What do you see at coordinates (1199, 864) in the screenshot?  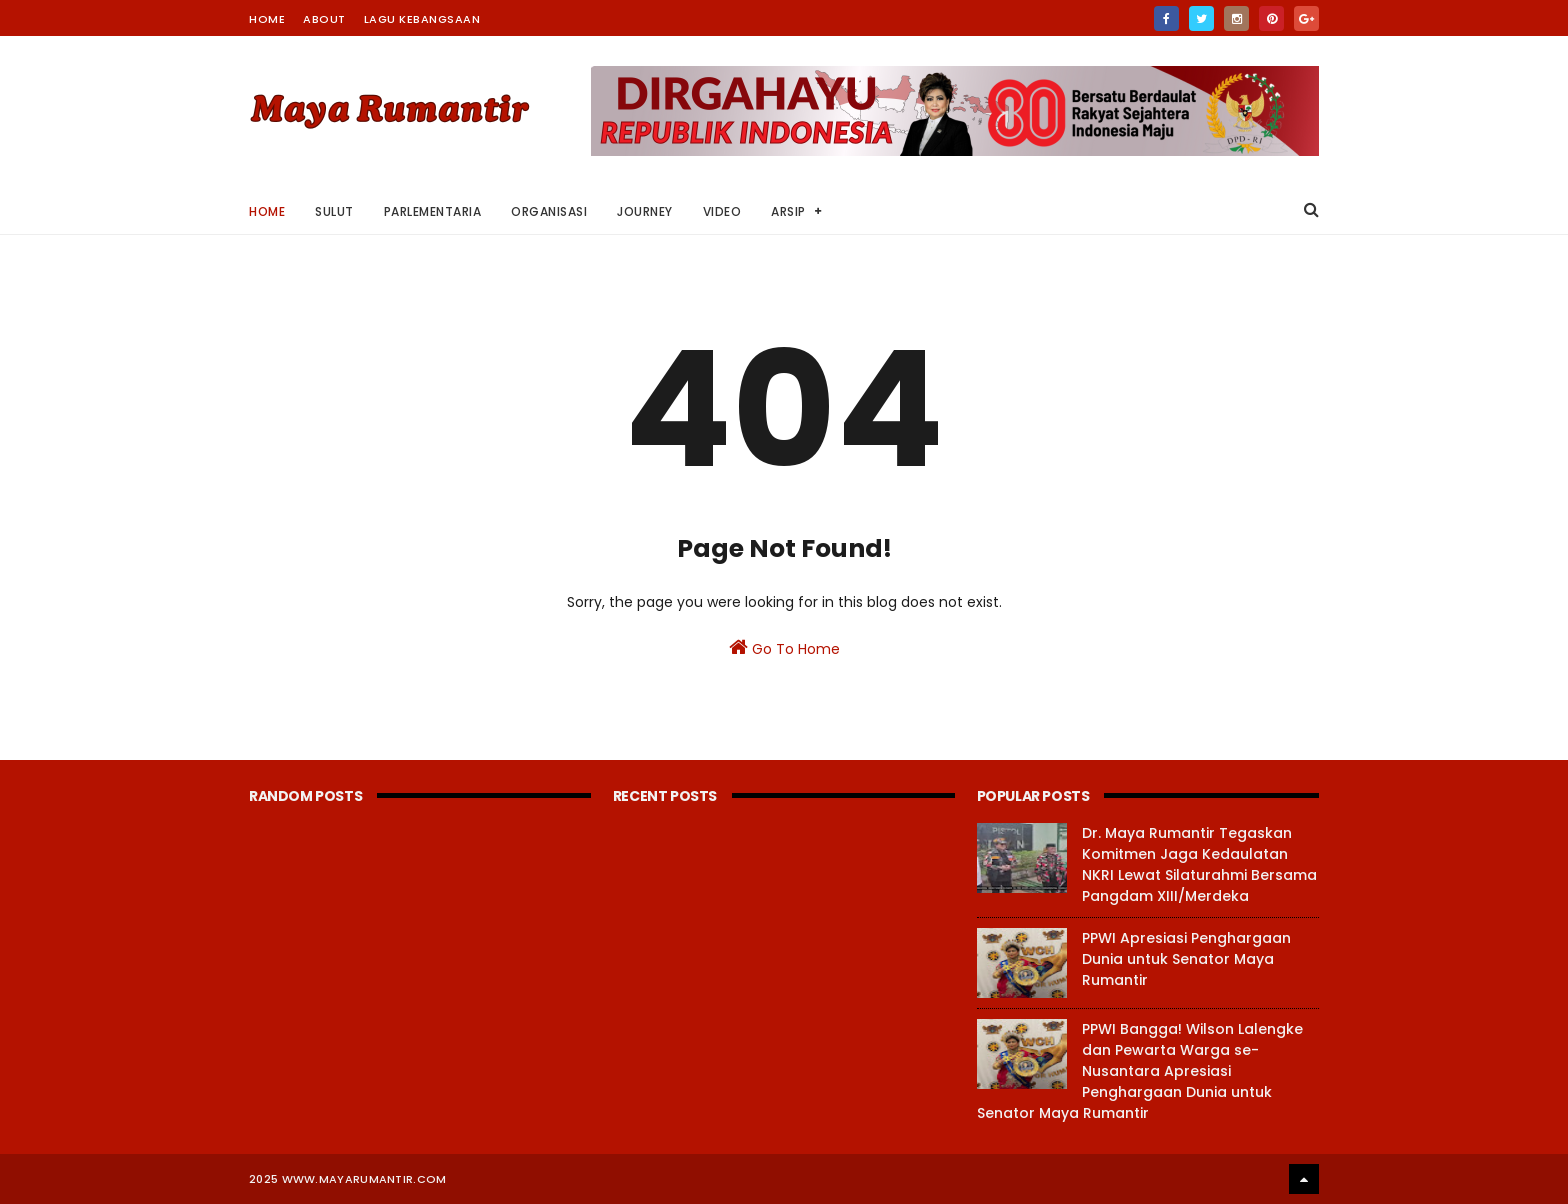 I see `Dr. Maya Rumantir Tegaskan Komitmen Jaga Kedaulatan NKRI Lewat Silaturahmi Bersama Pangdam XIII/Merdeka` at bounding box center [1199, 864].